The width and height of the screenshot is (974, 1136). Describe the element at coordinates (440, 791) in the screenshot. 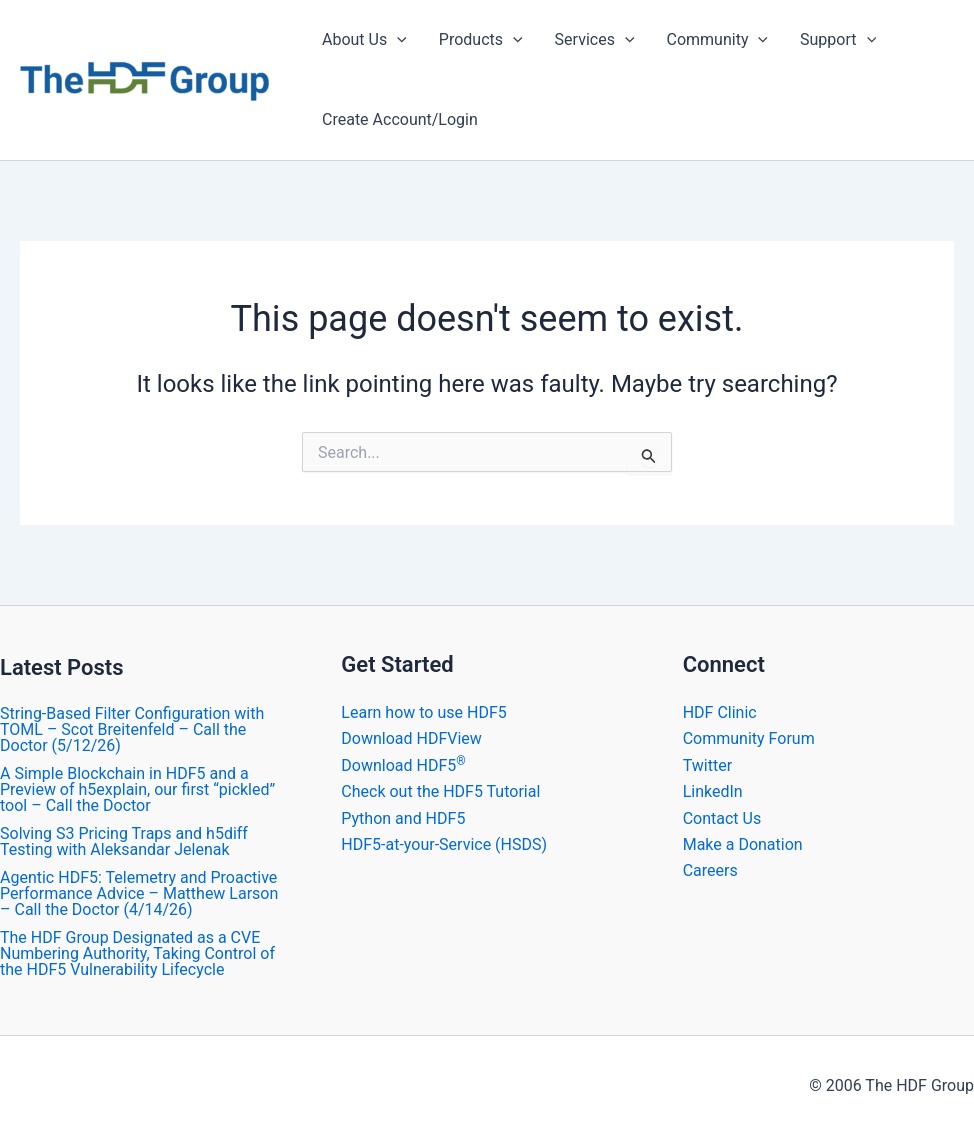

I see `Check out the HDF5 Tutorial` at that location.